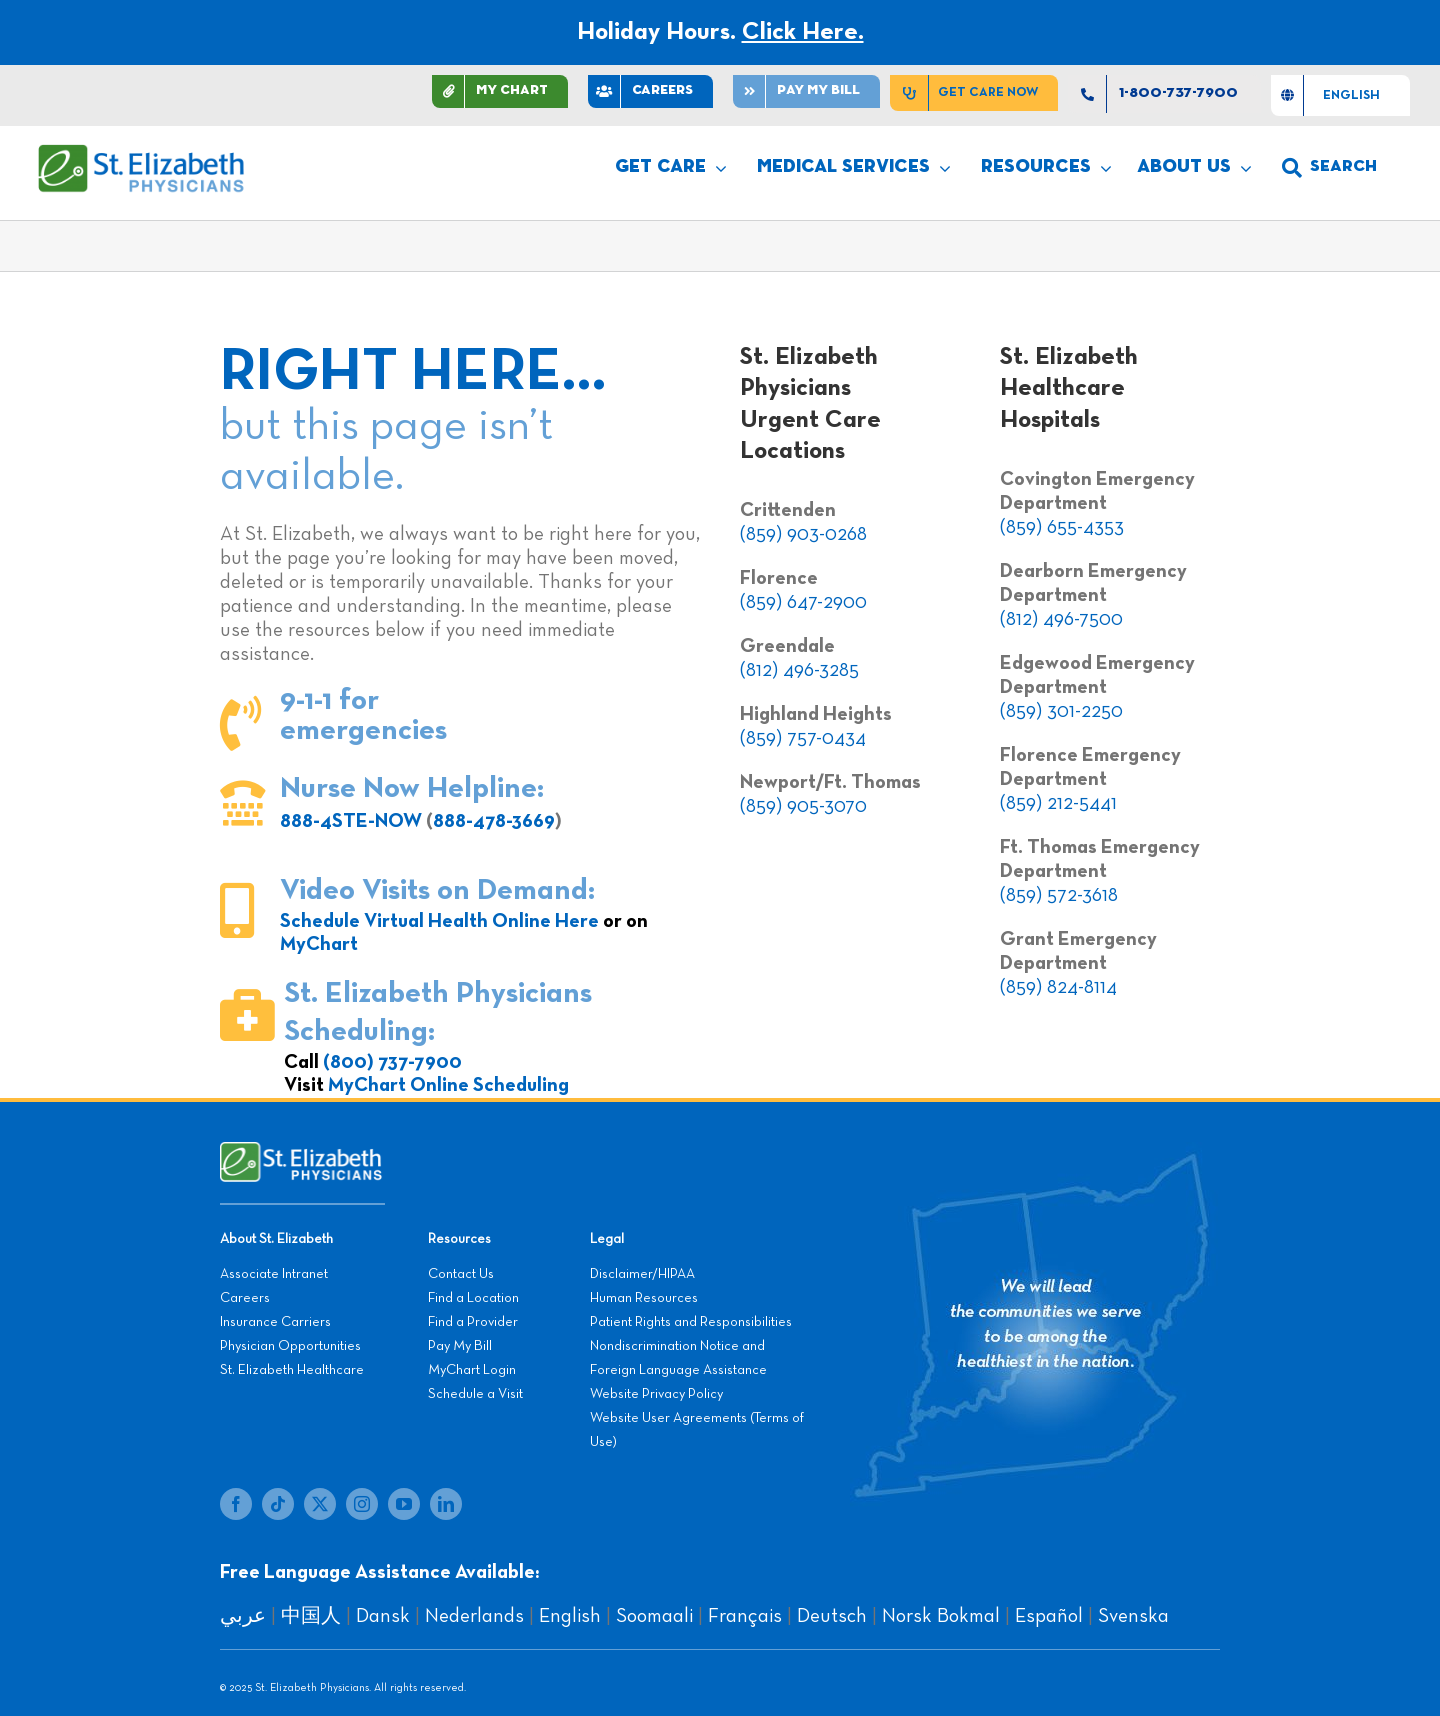 The width and height of the screenshot is (1440, 1716). I want to click on عربي, so click(243, 1616).